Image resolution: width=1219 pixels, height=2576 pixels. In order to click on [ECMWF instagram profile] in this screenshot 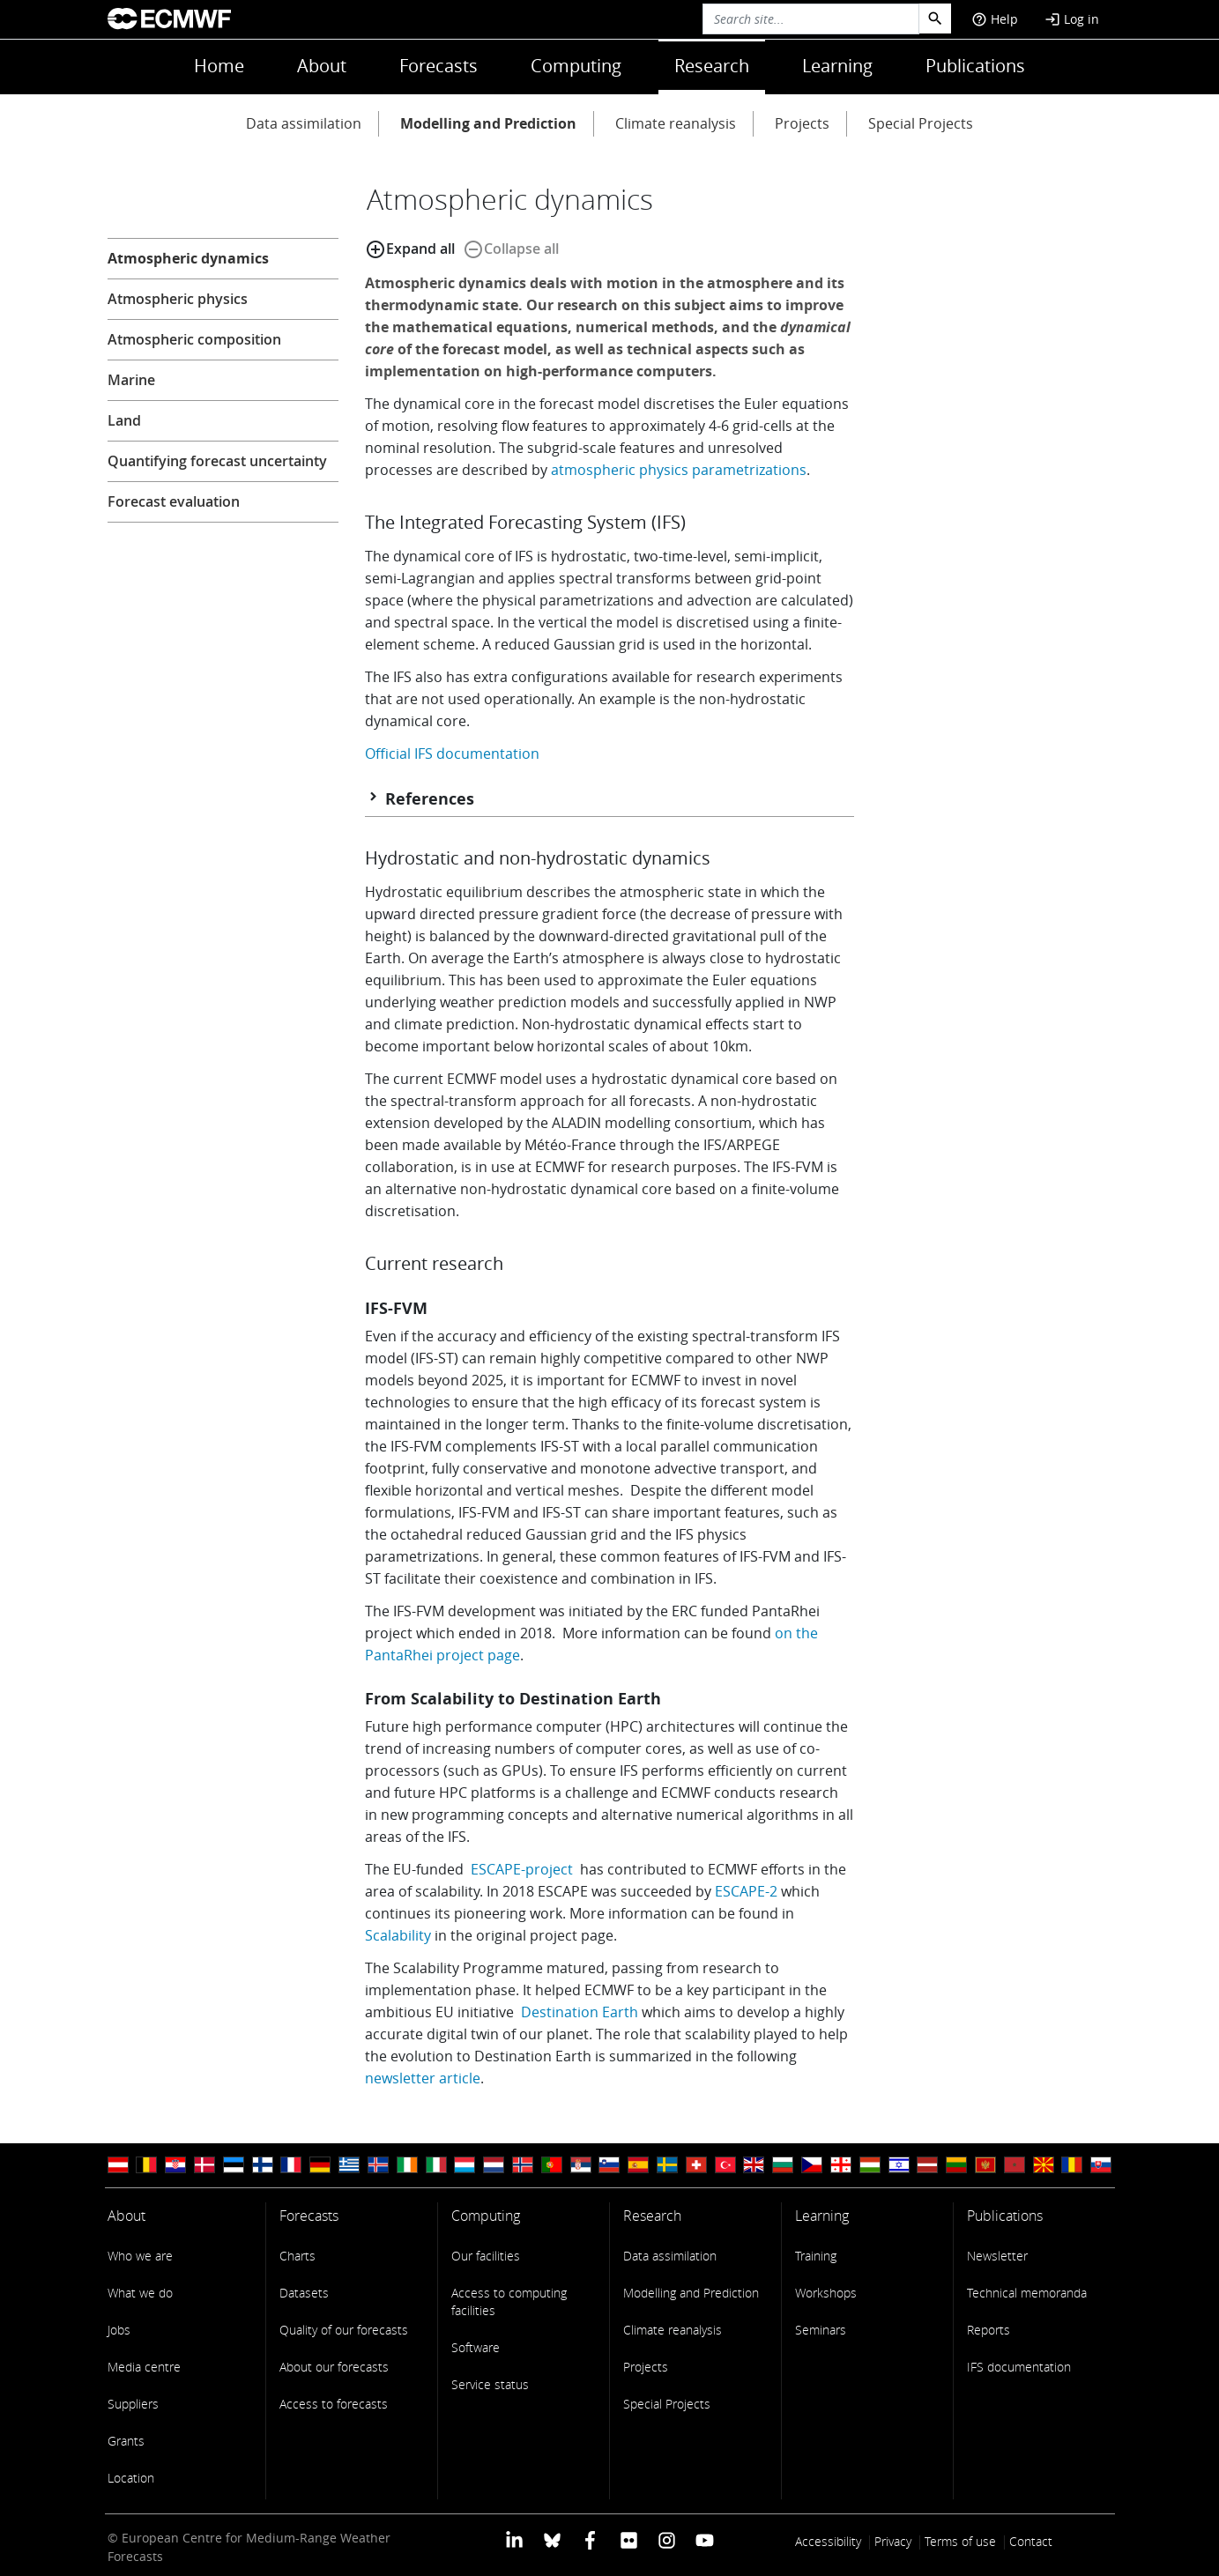, I will do `click(667, 2539)`.